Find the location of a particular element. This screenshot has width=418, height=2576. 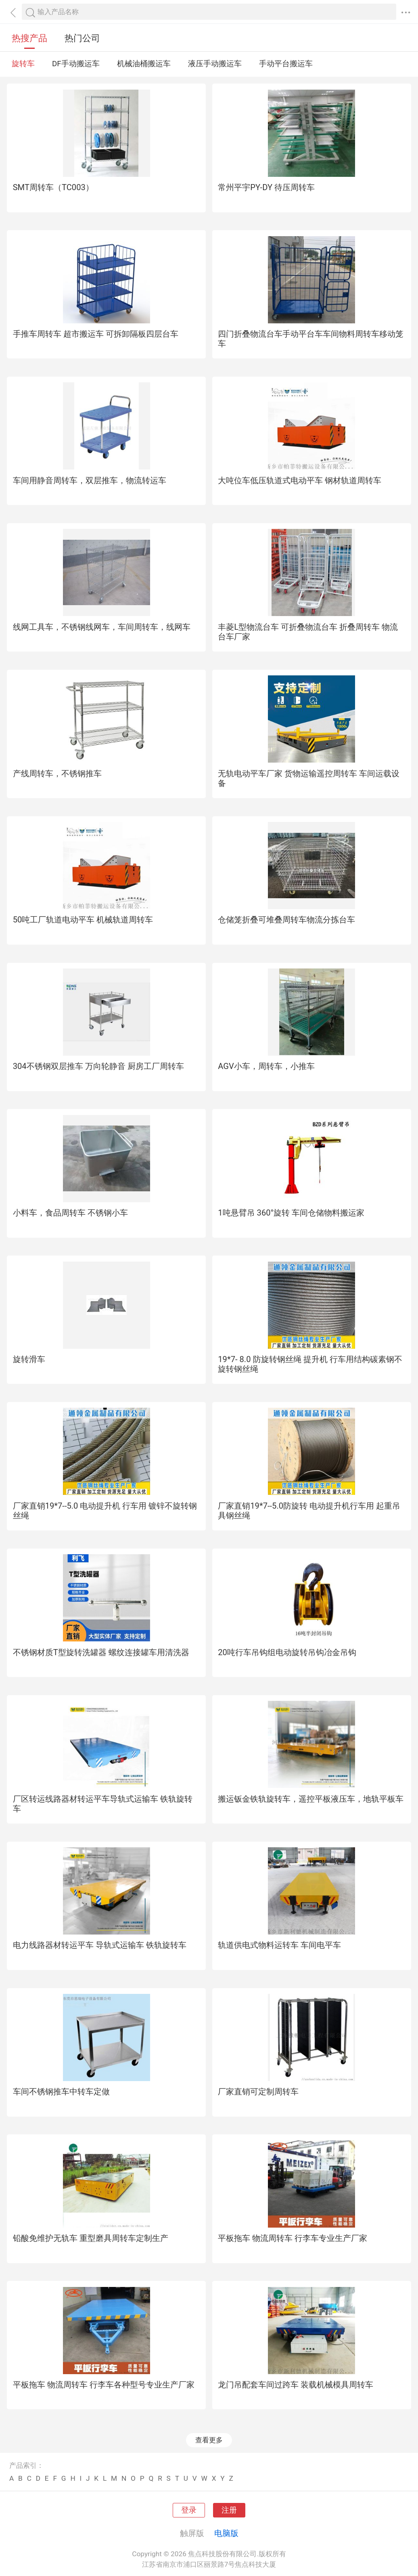

手动平台搬运车 is located at coordinates (286, 63).